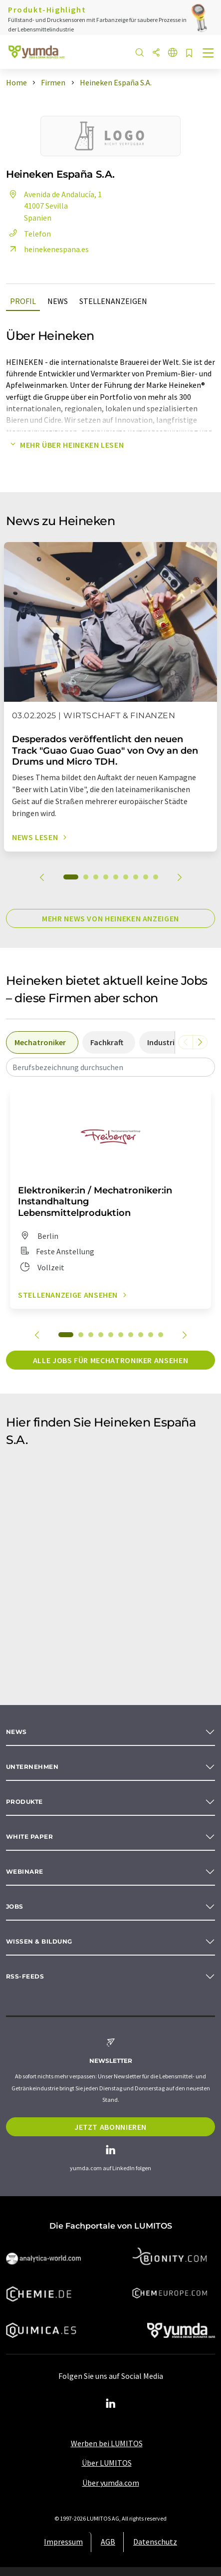 This screenshot has width=221, height=2576. I want to click on White paper, so click(29, 1836).